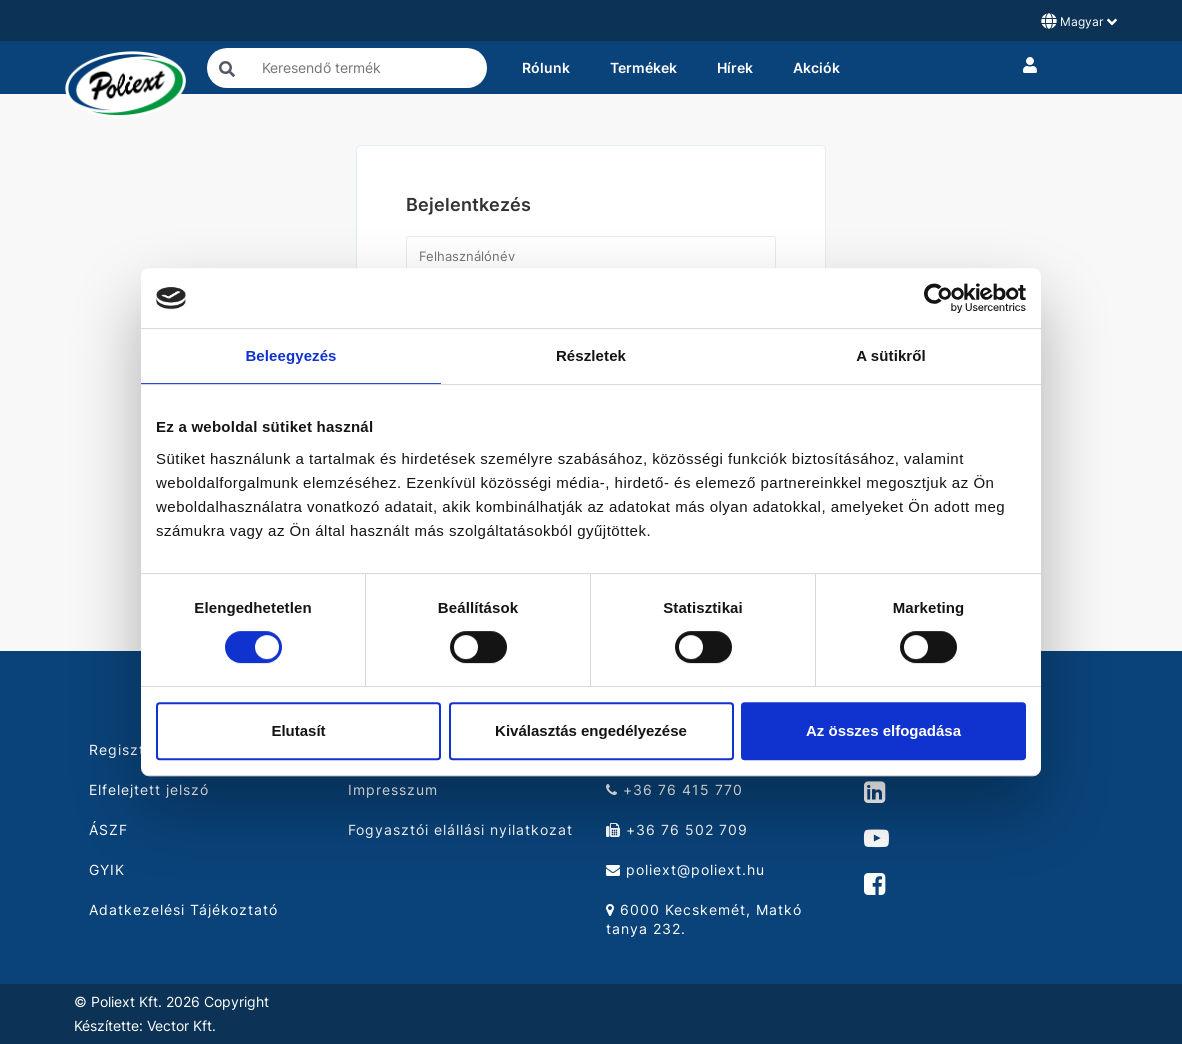  What do you see at coordinates (677, 829) in the screenshot?
I see `+36 76 502 709` at bounding box center [677, 829].